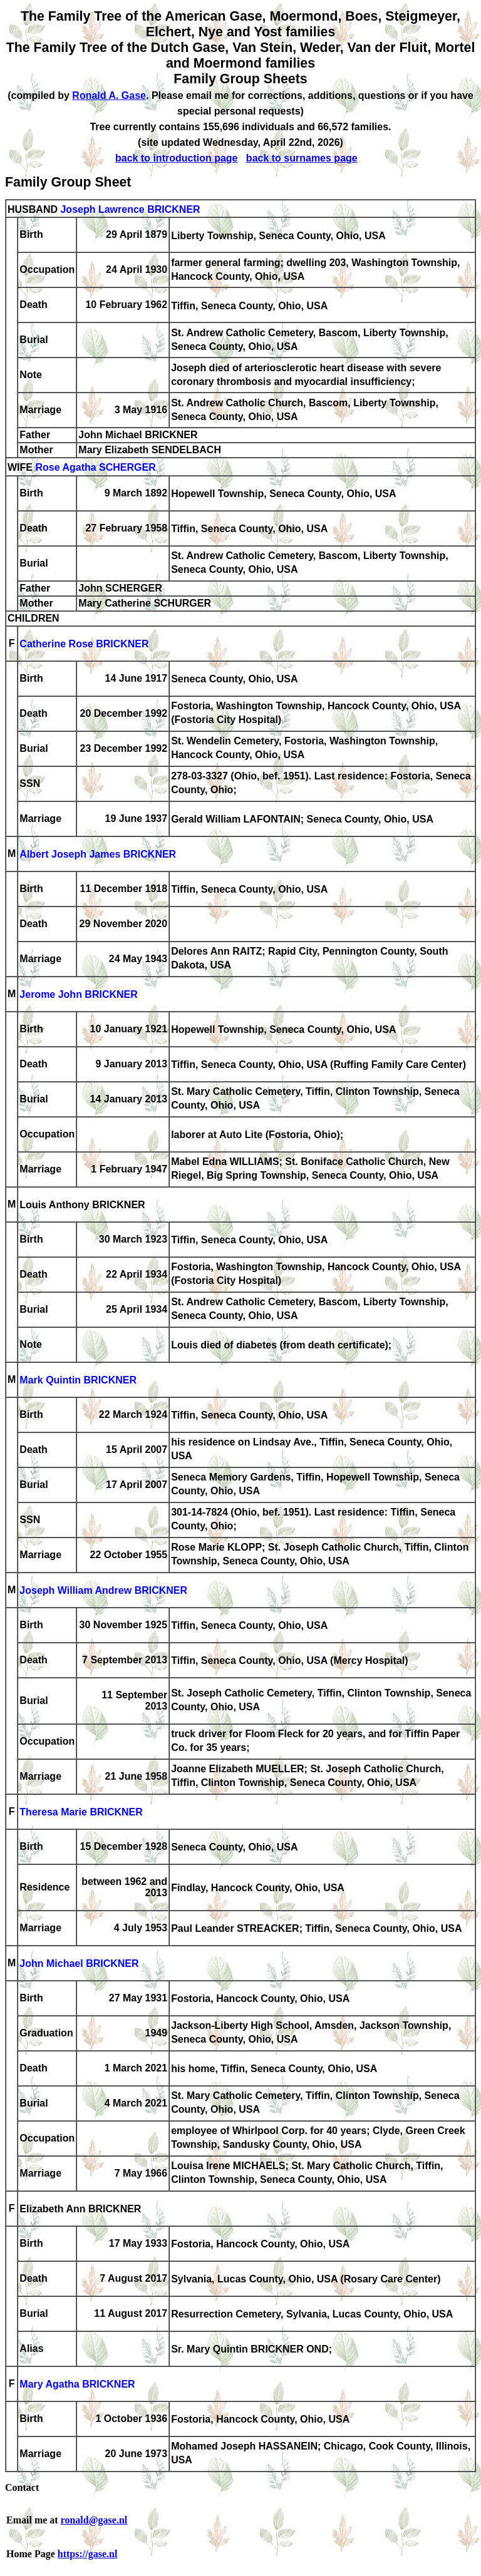 Image resolution: width=481 pixels, height=2576 pixels. I want to click on back to introduction page, so click(176, 158).